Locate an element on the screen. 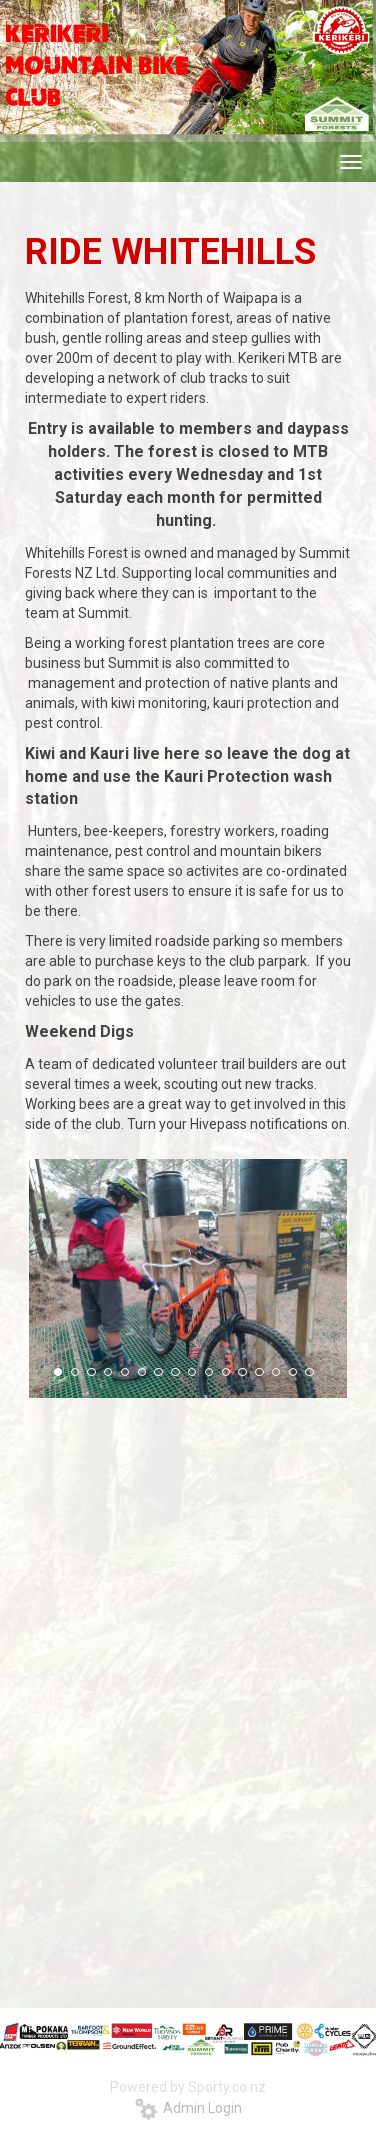 This screenshot has width=376, height=2130. 14 is located at coordinates (276, 1372).